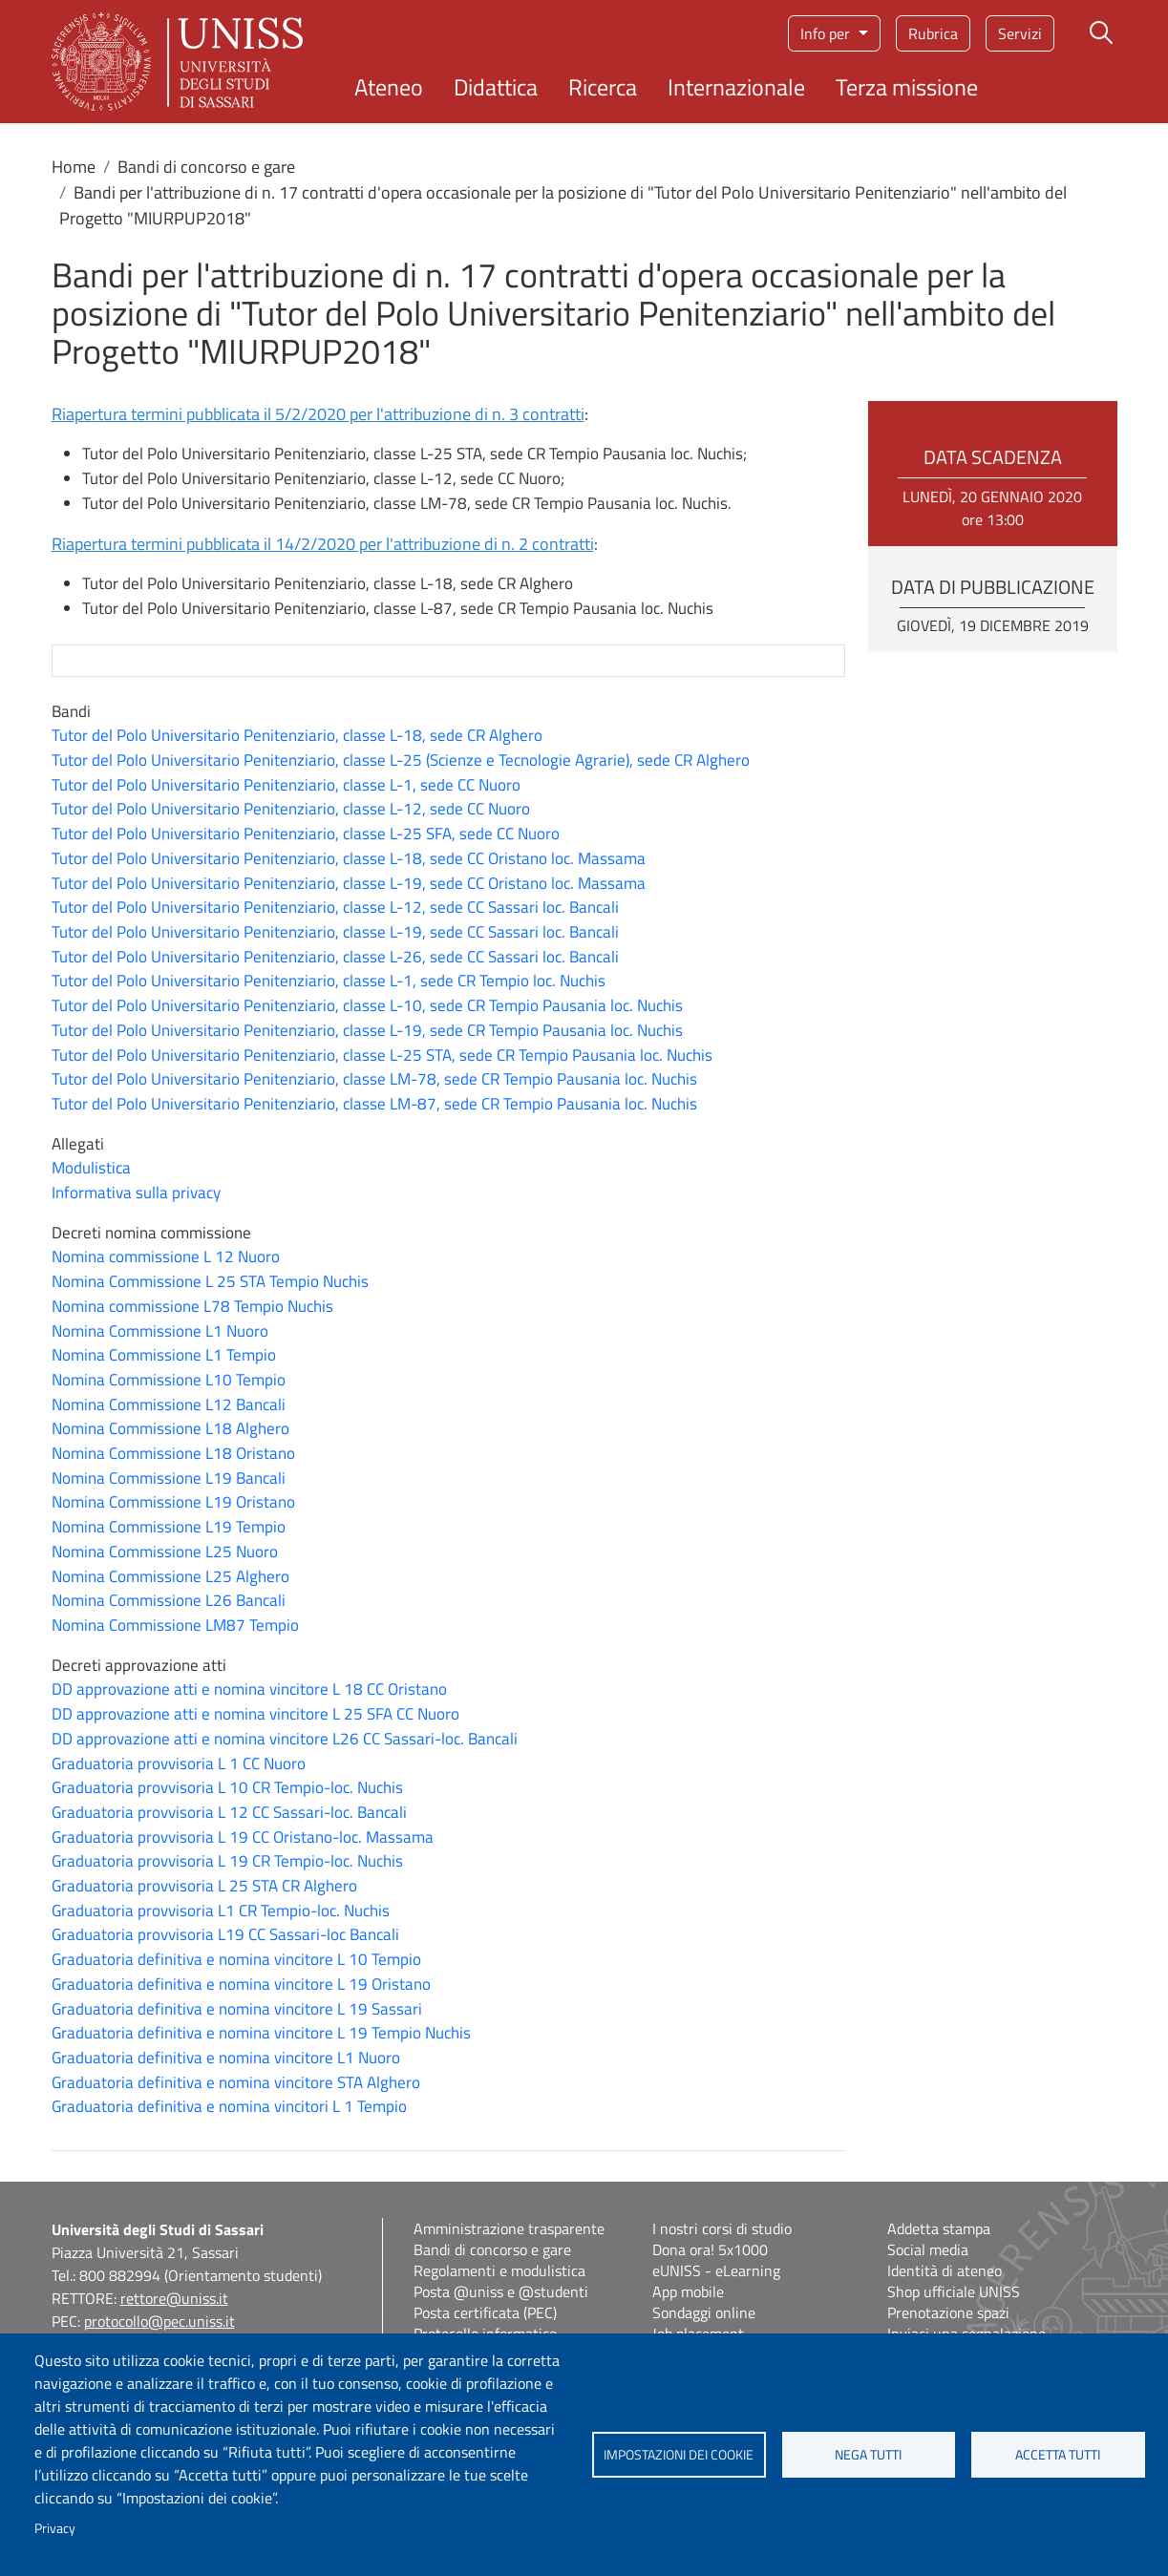 This screenshot has height=2576, width=1168. I want to click on Home, so click(74, 166).